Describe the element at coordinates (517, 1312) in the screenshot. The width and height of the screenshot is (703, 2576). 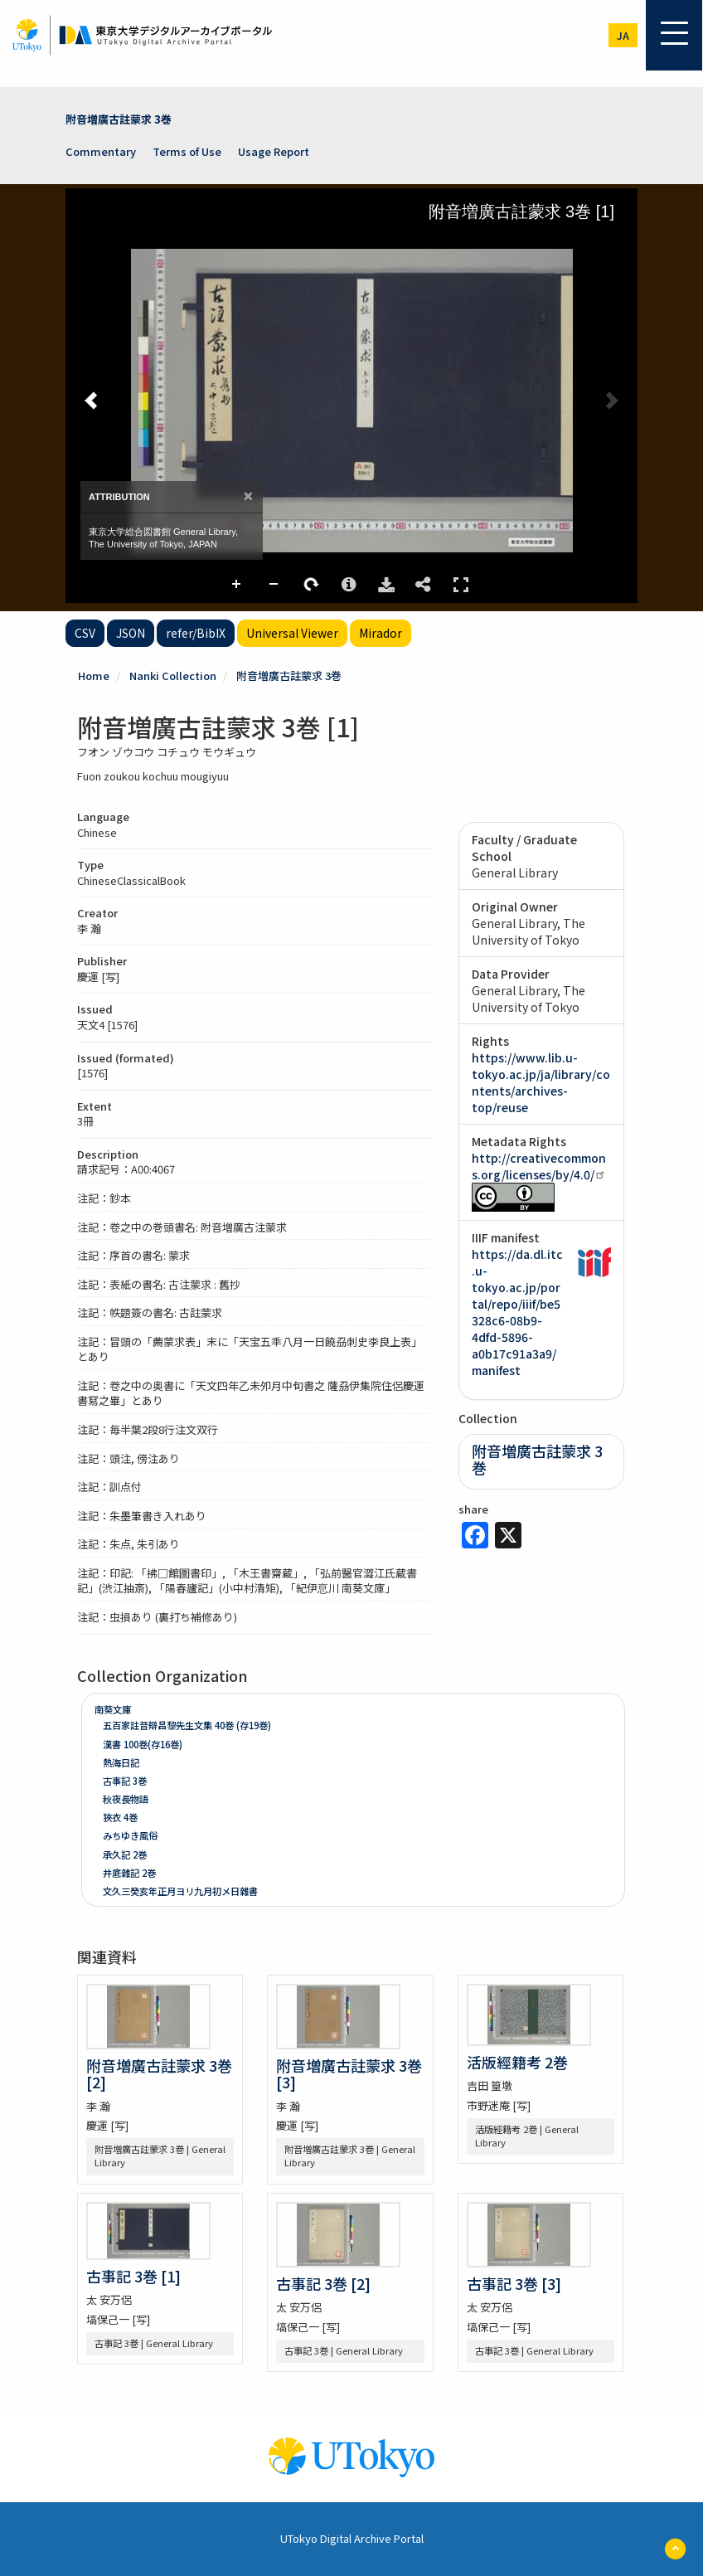
I see `https://da.dl.itc.u-tokyo.ac.jp/portal/repo/iiif/be5328c6-08b9-4dfd-5896-a0b17c91a3a9/manifest` at that location.